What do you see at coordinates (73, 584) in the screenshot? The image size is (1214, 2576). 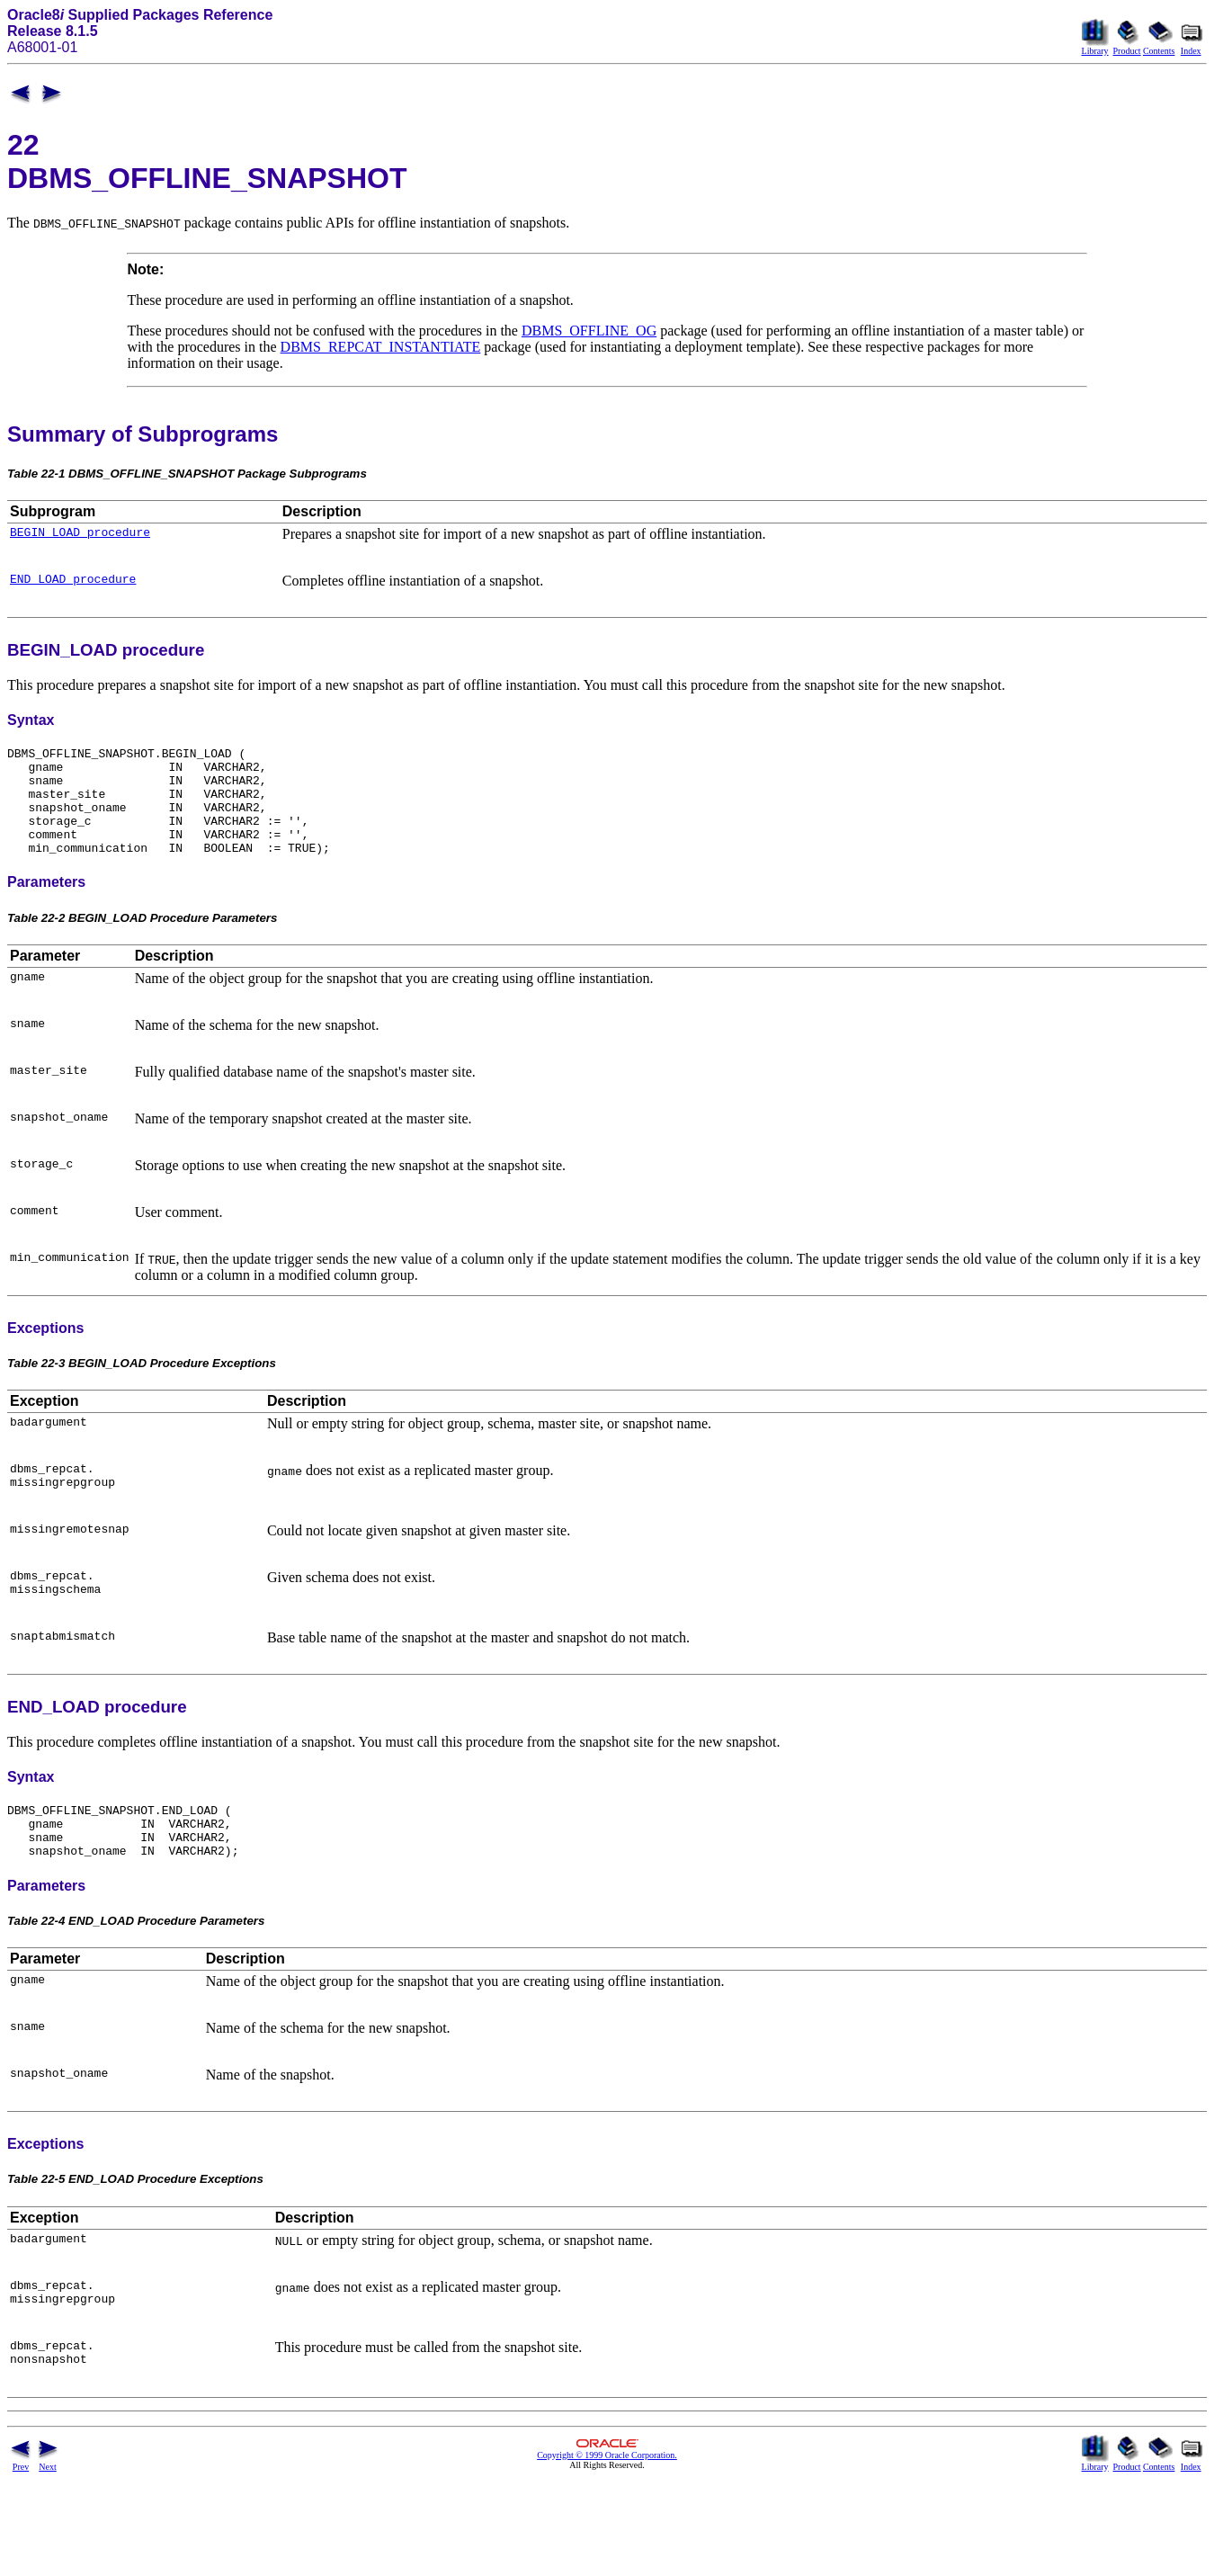 I see `END_LOAD procedure` at bounding box center [73, 584].